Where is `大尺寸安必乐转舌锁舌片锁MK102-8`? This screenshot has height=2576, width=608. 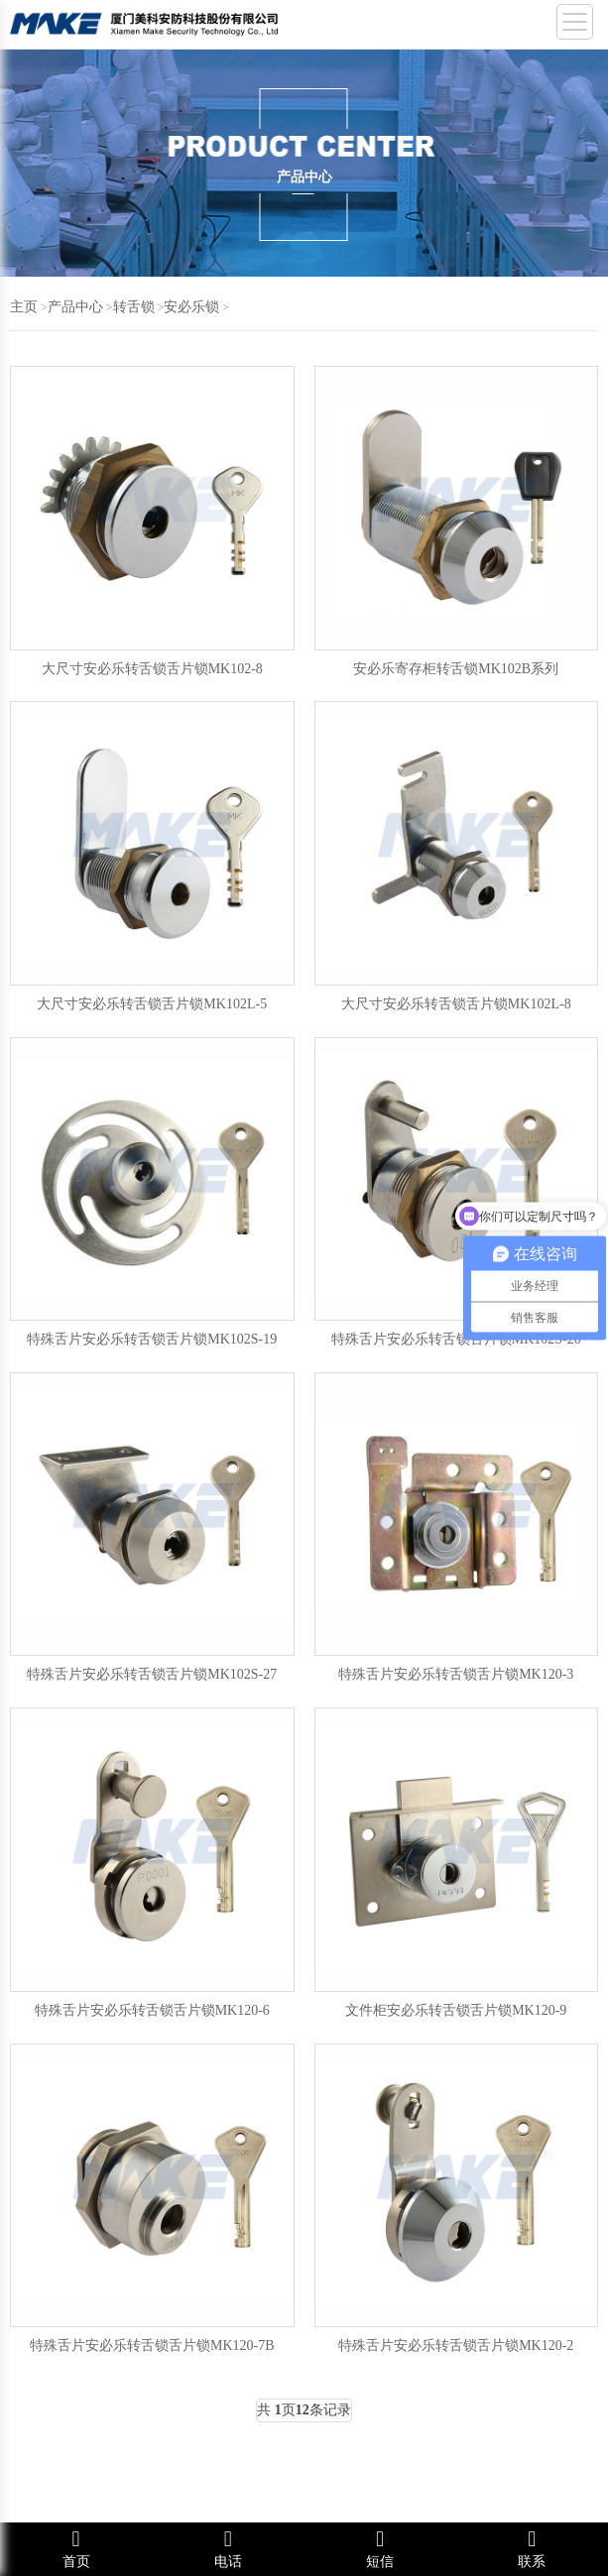
大尺寸安必乐转舌锁舌片锁MK102-8 is located at coordinates (152, 668).